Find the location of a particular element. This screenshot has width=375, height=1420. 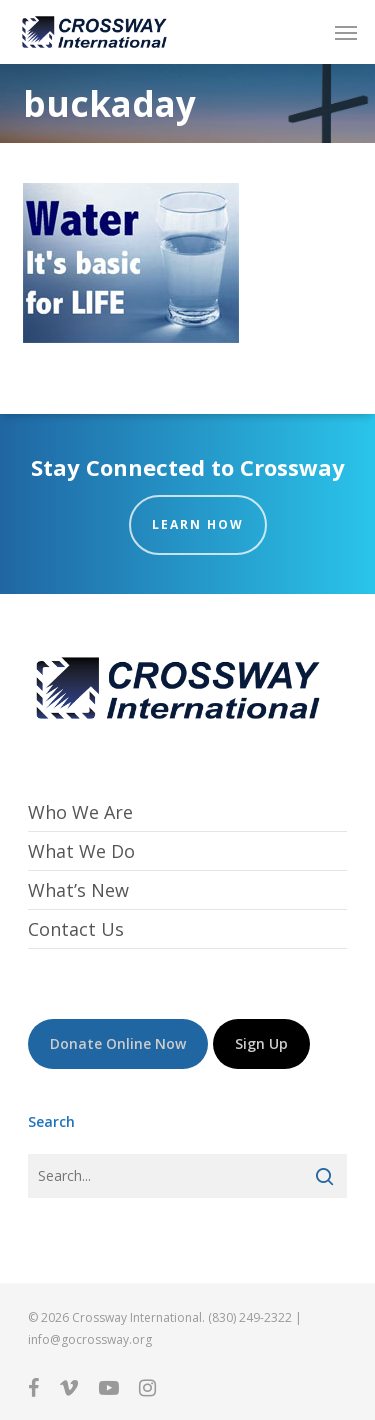

What We Do is located at coordinates (81, 851).